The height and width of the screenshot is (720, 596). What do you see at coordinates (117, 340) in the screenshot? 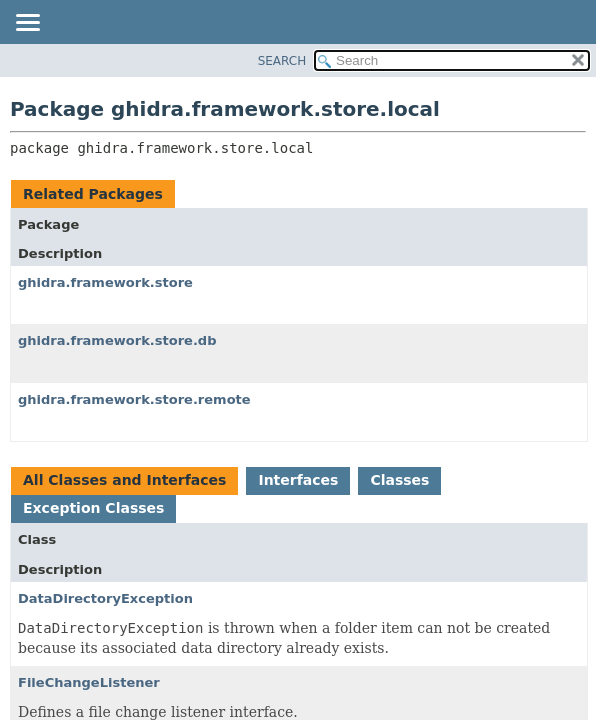
I see `ghidra.framework.store.db` at bounding box center [117, 340].